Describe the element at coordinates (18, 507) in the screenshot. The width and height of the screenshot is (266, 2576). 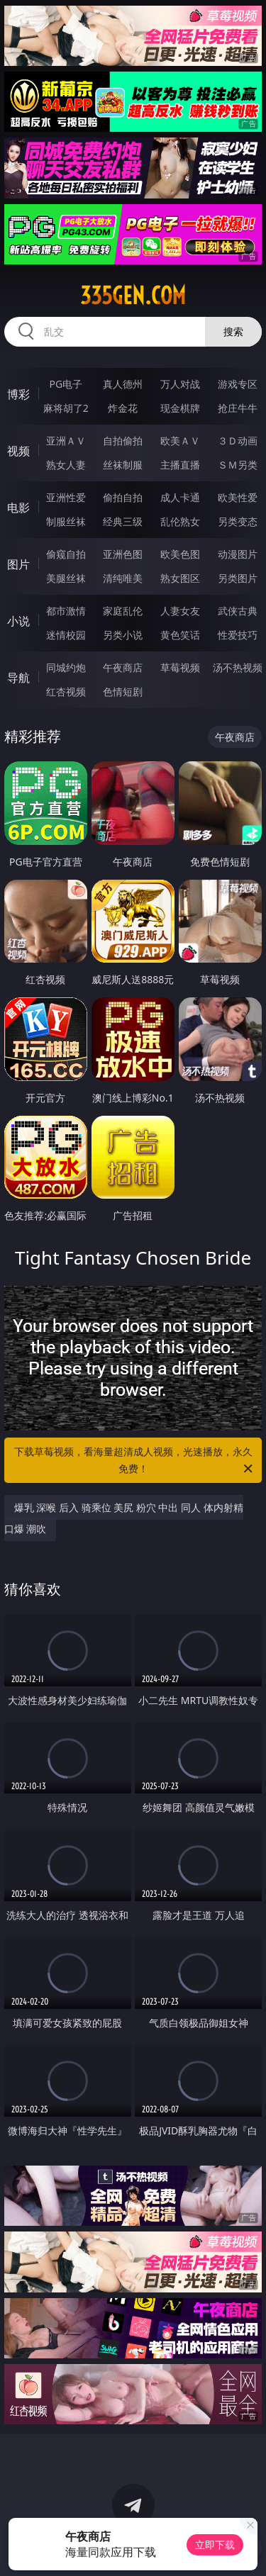
I see `电影` at that location.